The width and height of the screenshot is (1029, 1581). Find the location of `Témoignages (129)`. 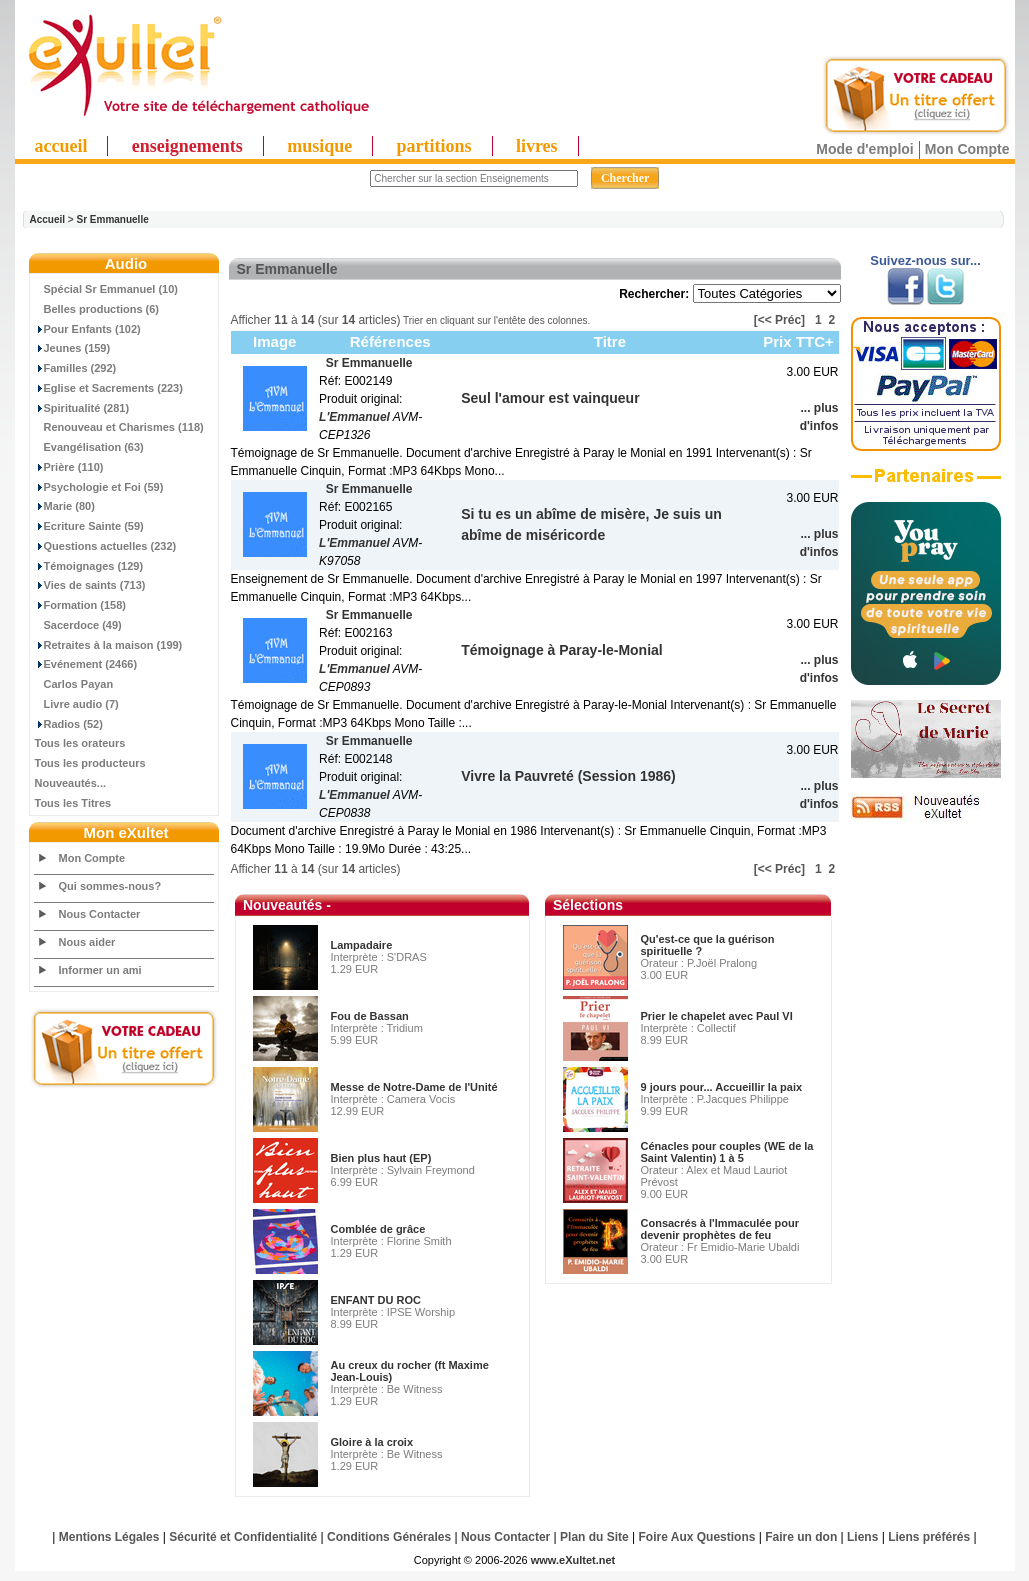

Témoignages (129) is located at coordinates (89, 566).